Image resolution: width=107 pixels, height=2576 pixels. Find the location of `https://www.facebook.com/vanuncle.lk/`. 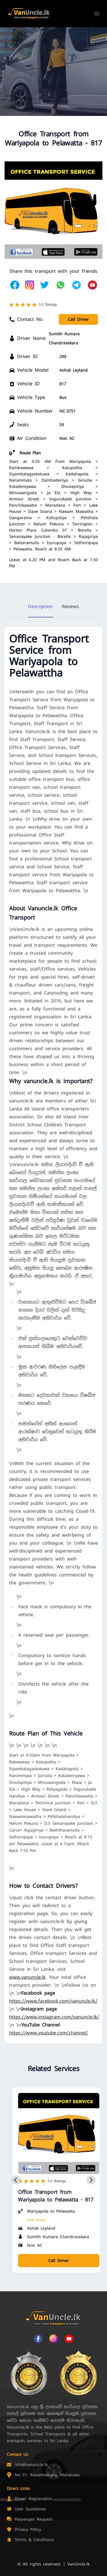

https://www.facebook.com/vanuncle.lk/ is located at coordinates (53, 2001).